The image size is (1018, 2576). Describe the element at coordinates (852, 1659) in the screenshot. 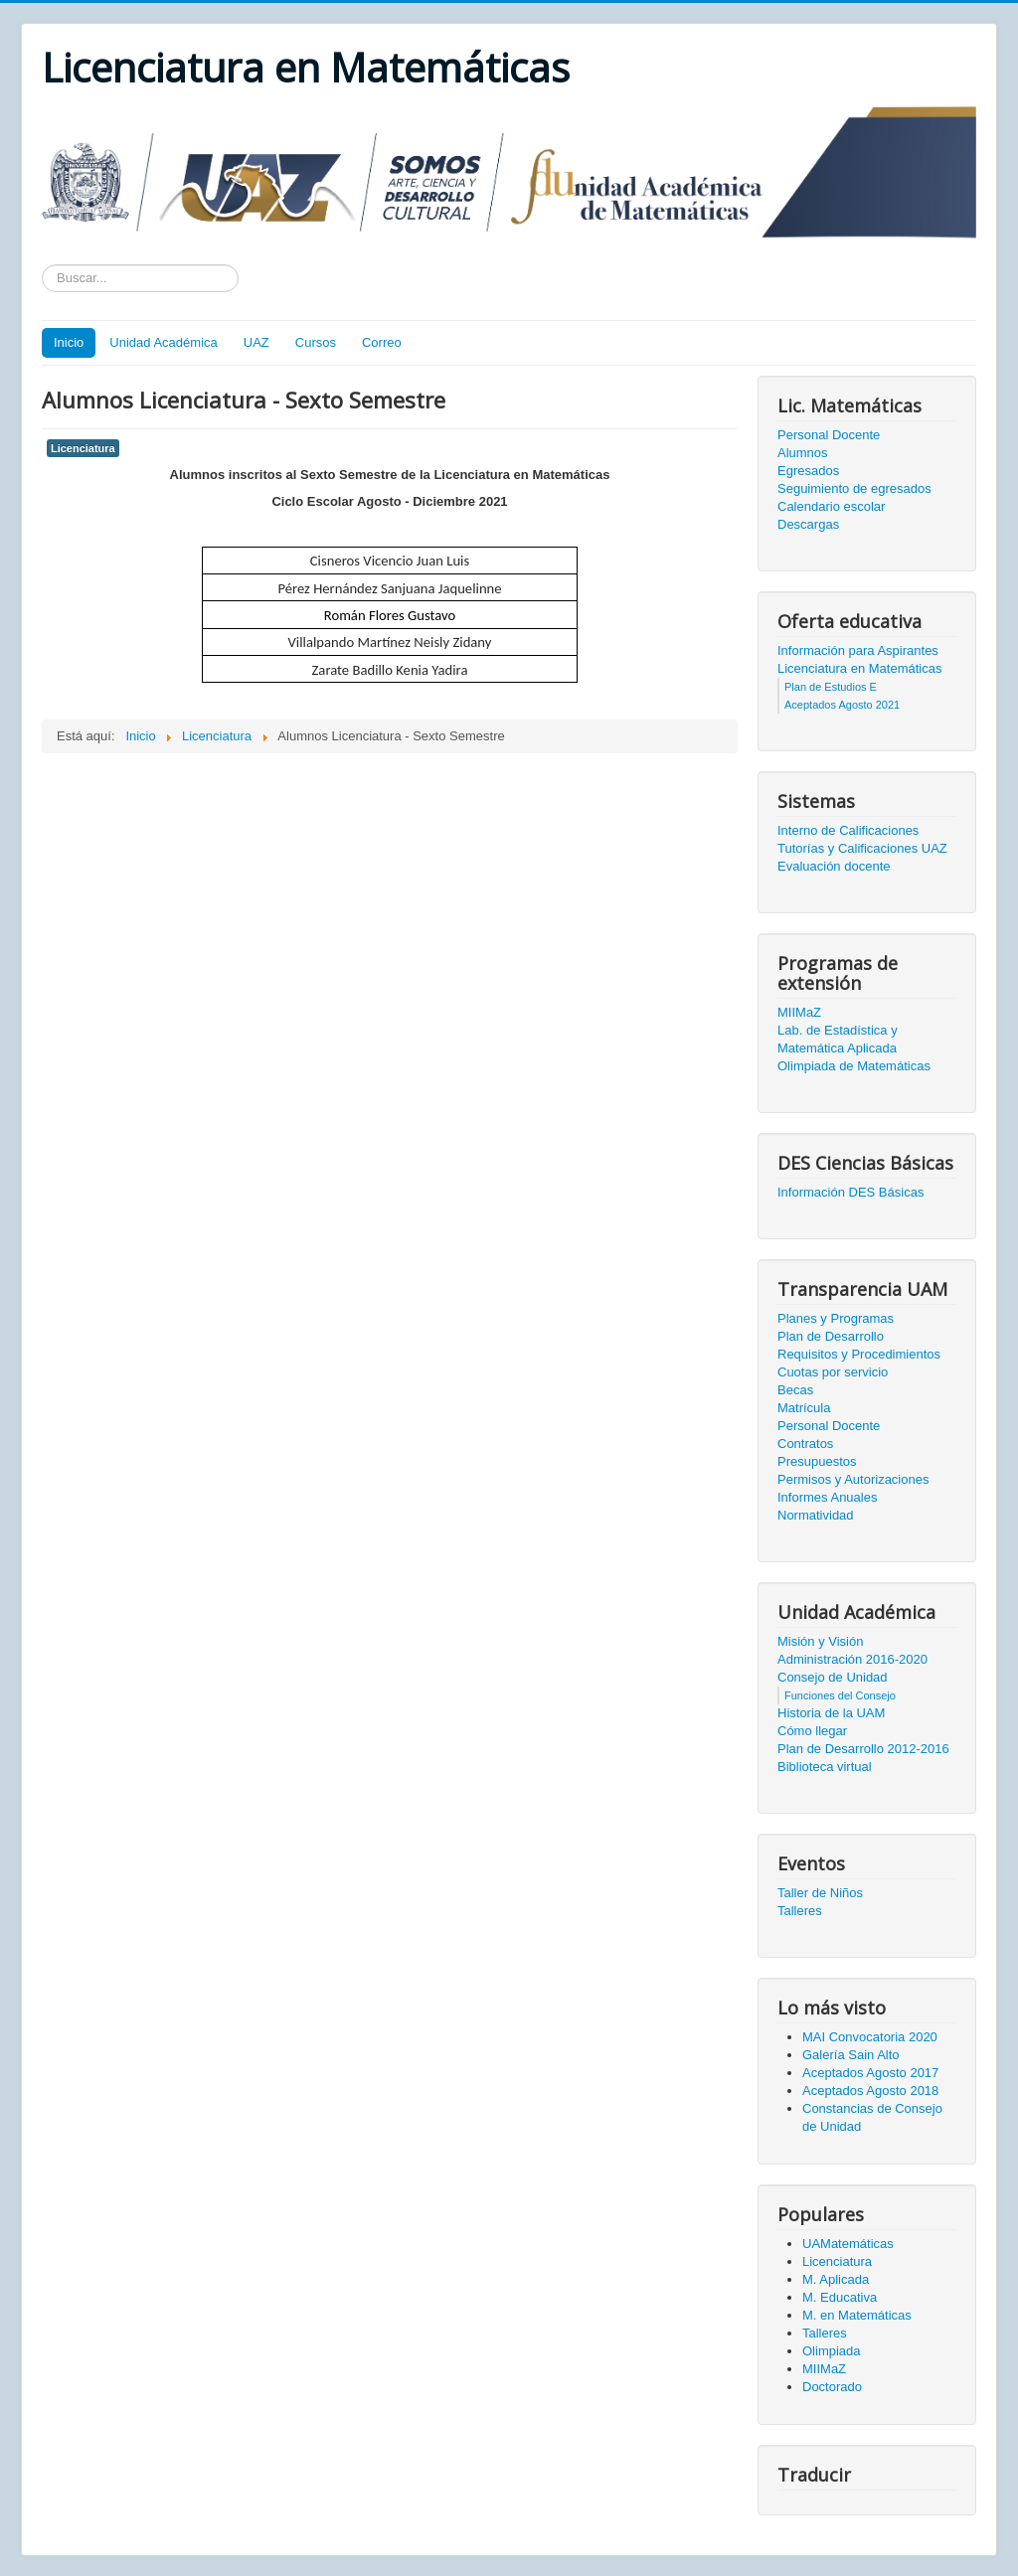

I see `Administración 2016-2020` at that location.